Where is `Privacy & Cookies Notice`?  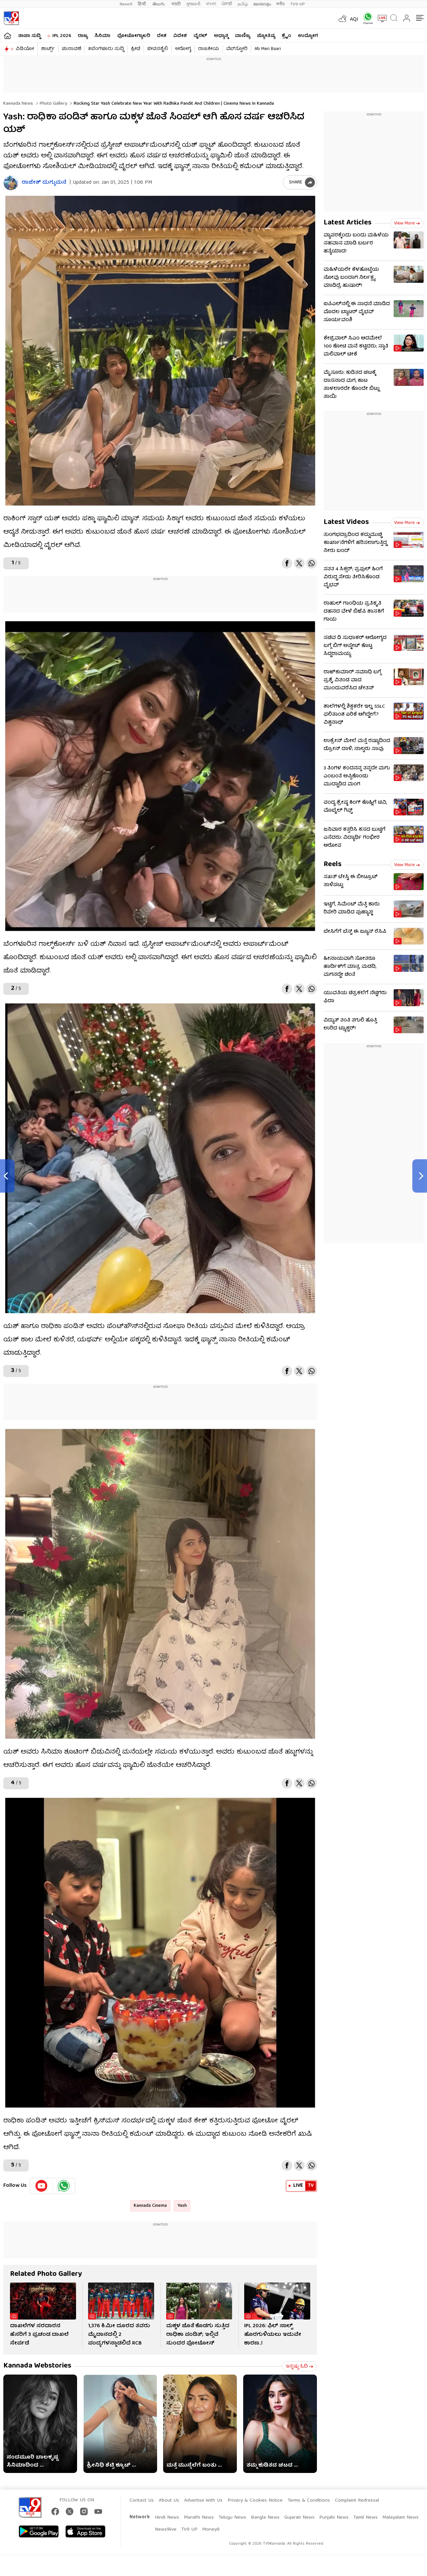
Privacy & Cookies Notice is located at coordinates (255, 2500).